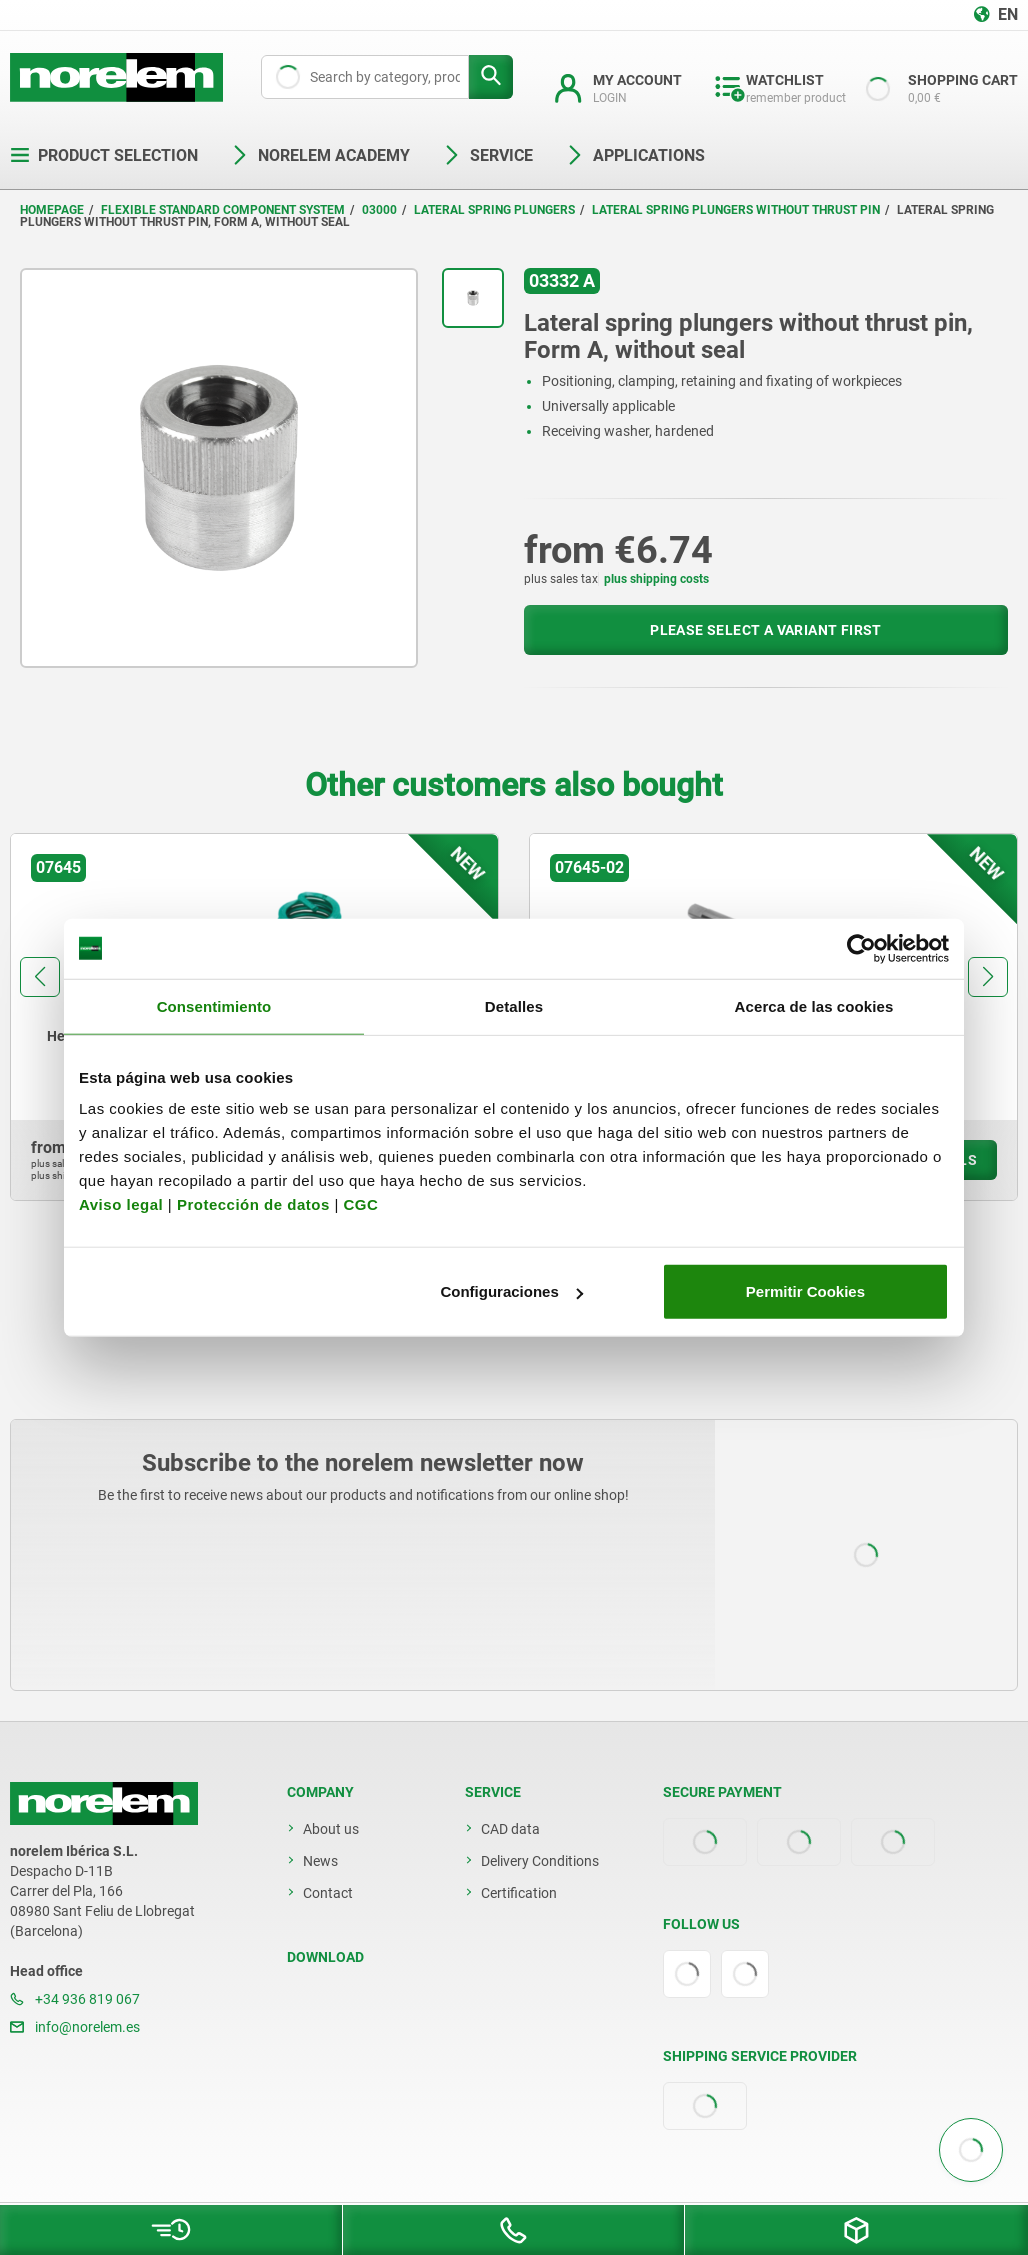 This screenshot has width=1028, height=2255. Describe the element at coordinates (40, 977) in the screenshot. I see `[button]` at that location.